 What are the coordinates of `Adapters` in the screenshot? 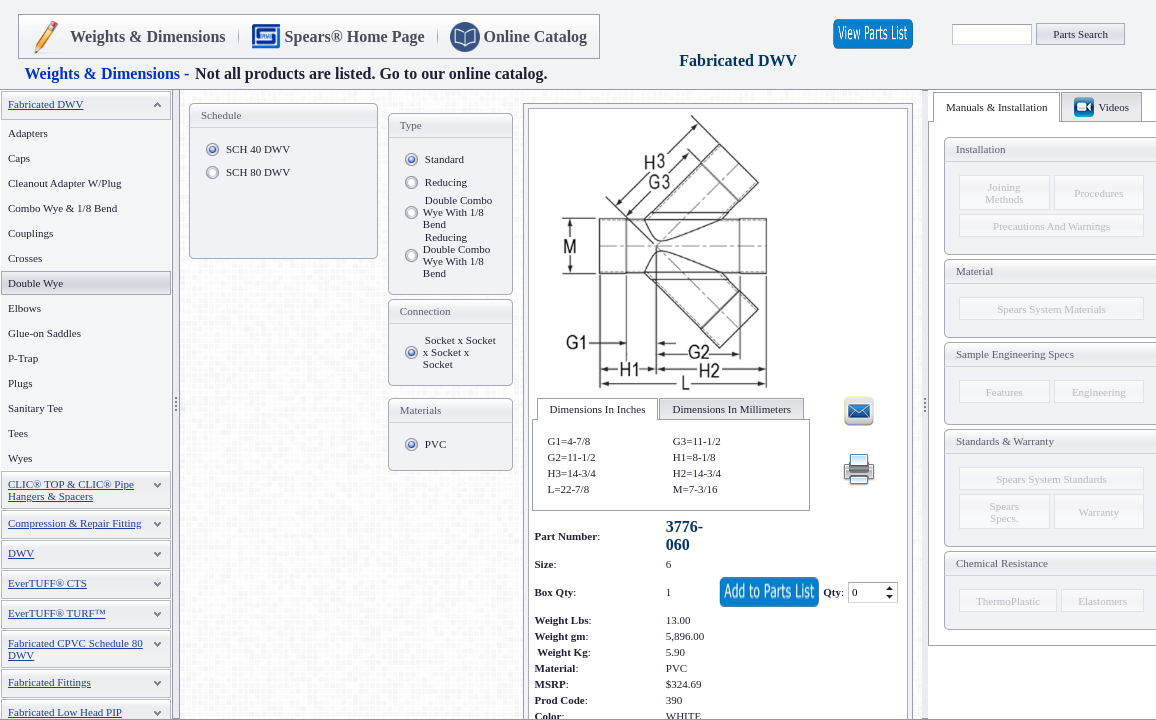 It's located at (28, 133).